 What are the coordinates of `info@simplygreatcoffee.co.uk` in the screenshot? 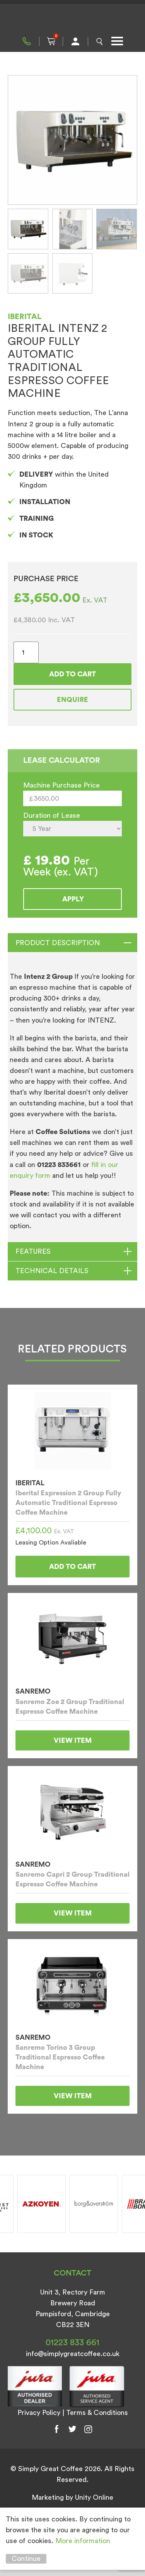 It's located at (72, 2353).